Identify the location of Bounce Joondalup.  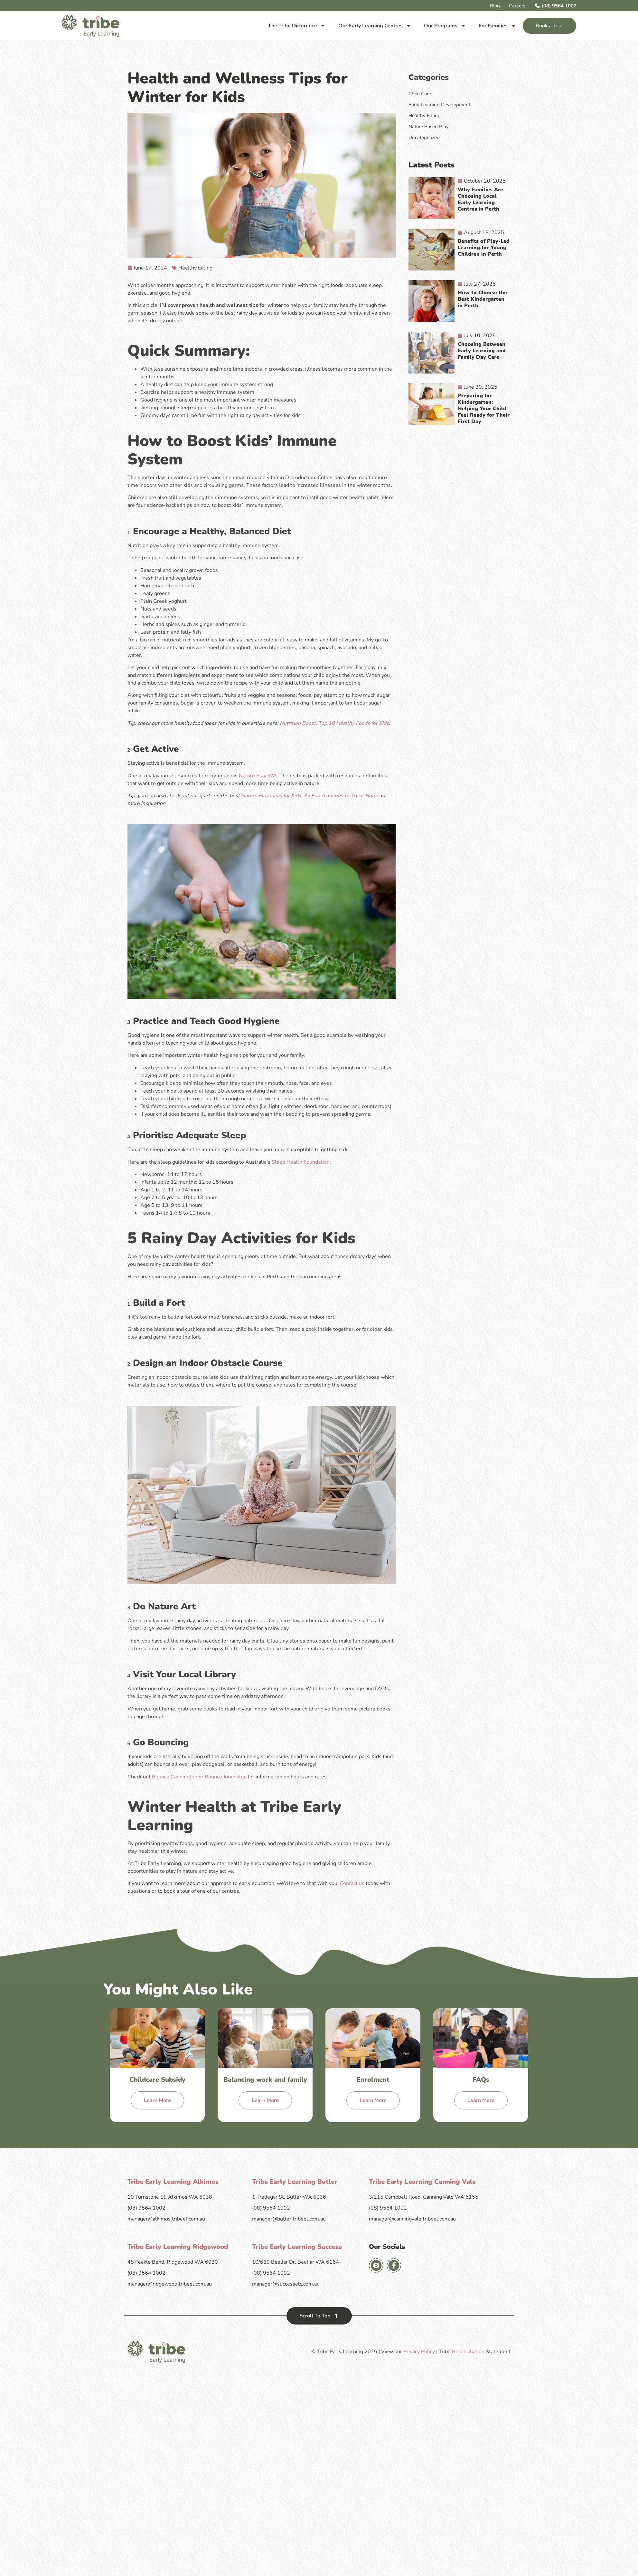
(226, 1776).